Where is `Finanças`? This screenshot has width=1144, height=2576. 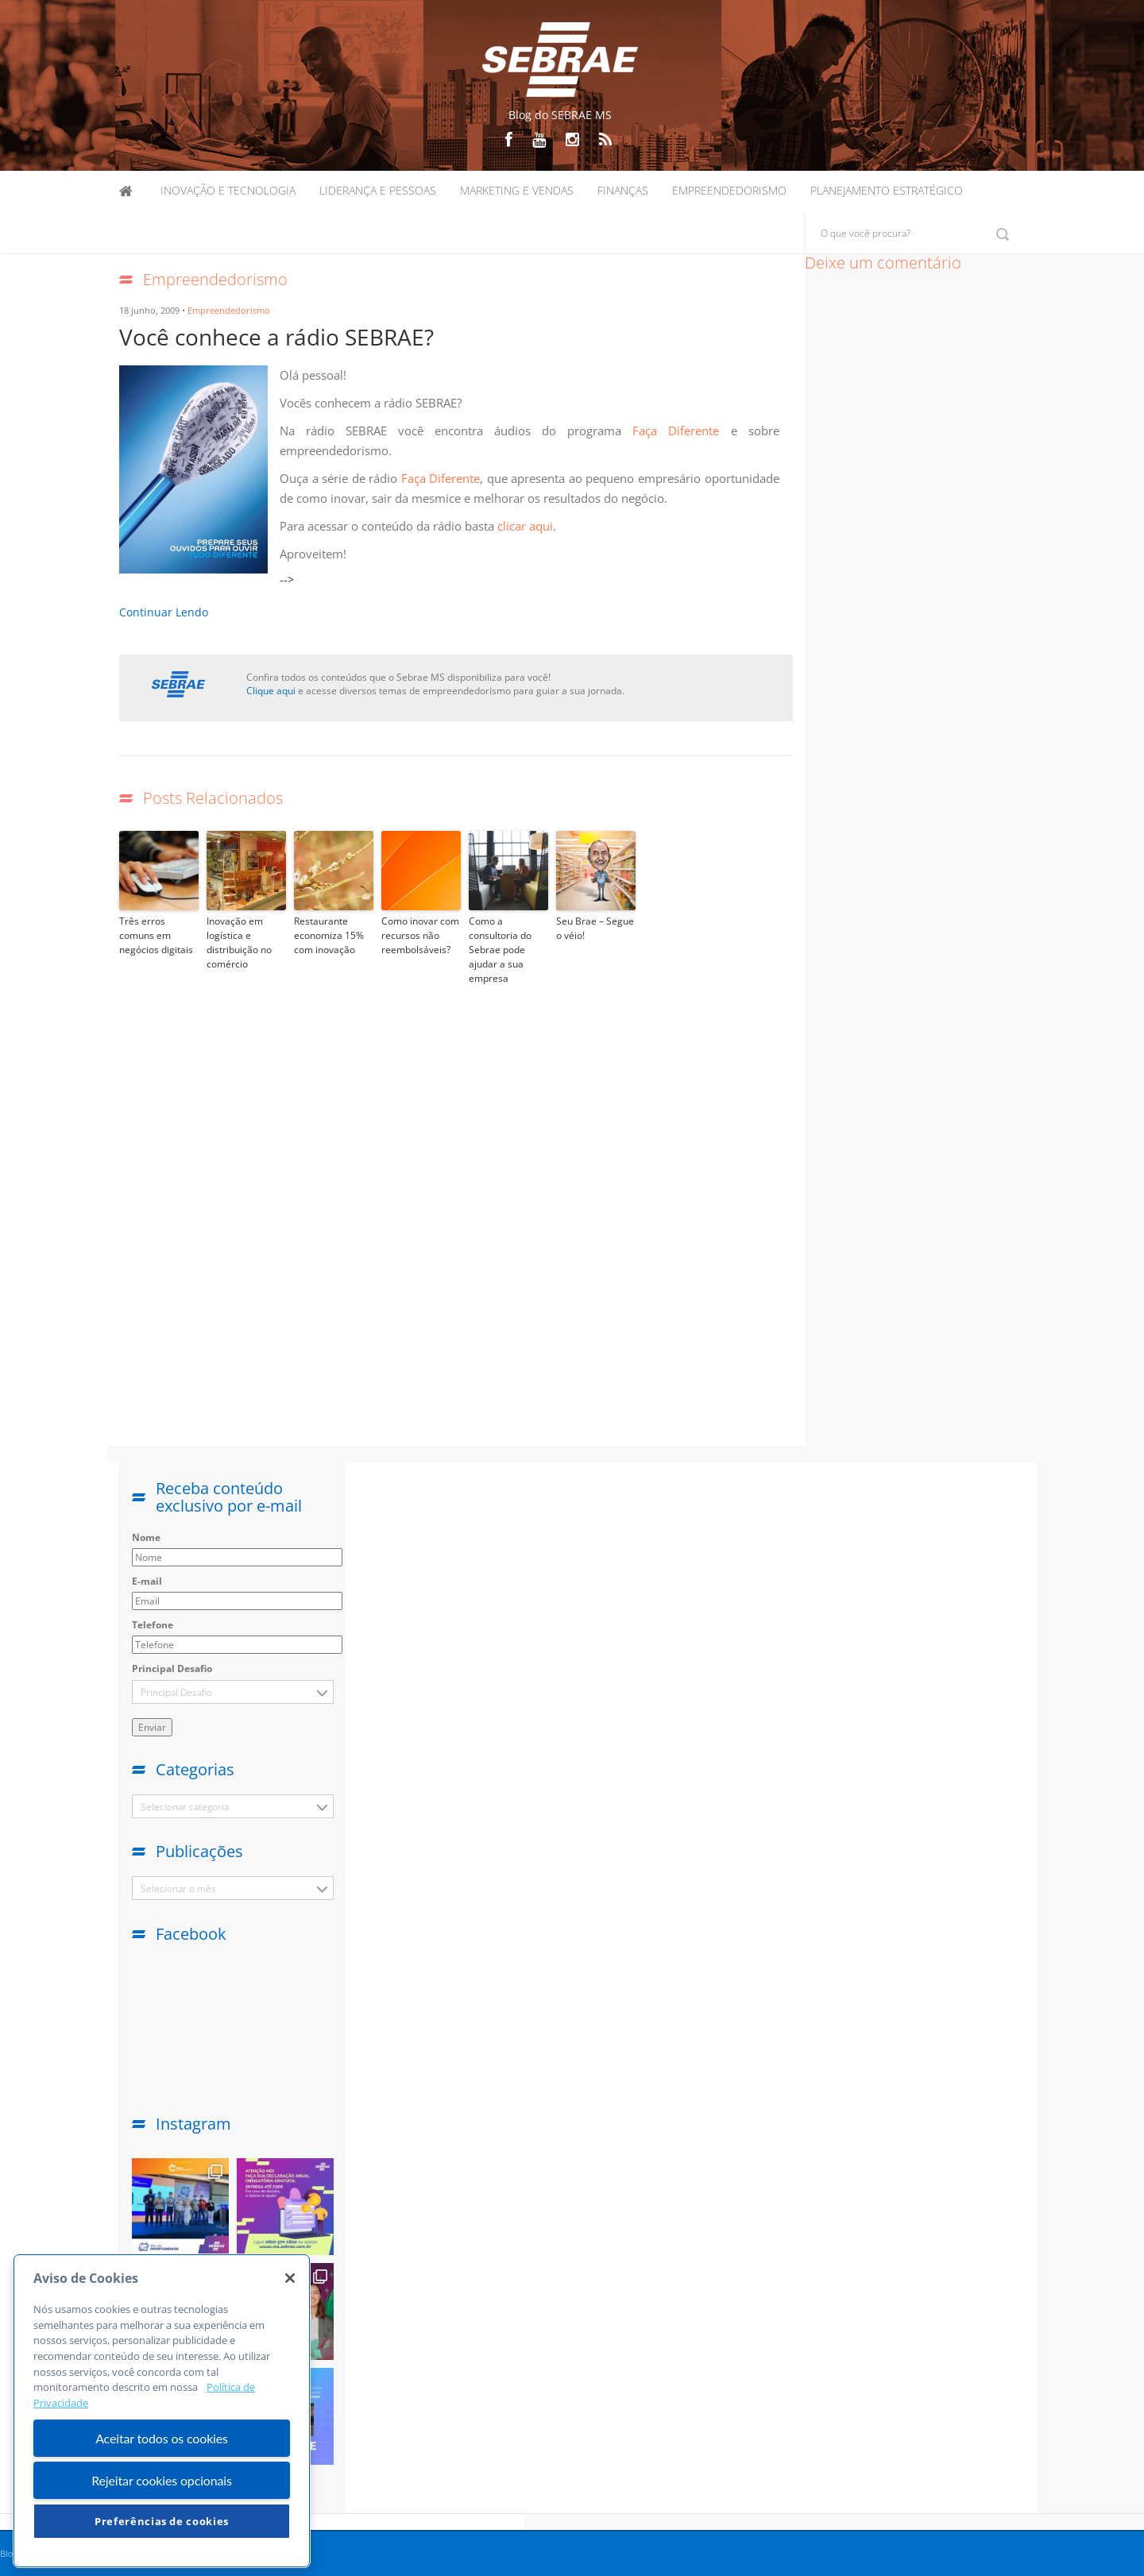 Finanças is located at coordinates (622, 190).